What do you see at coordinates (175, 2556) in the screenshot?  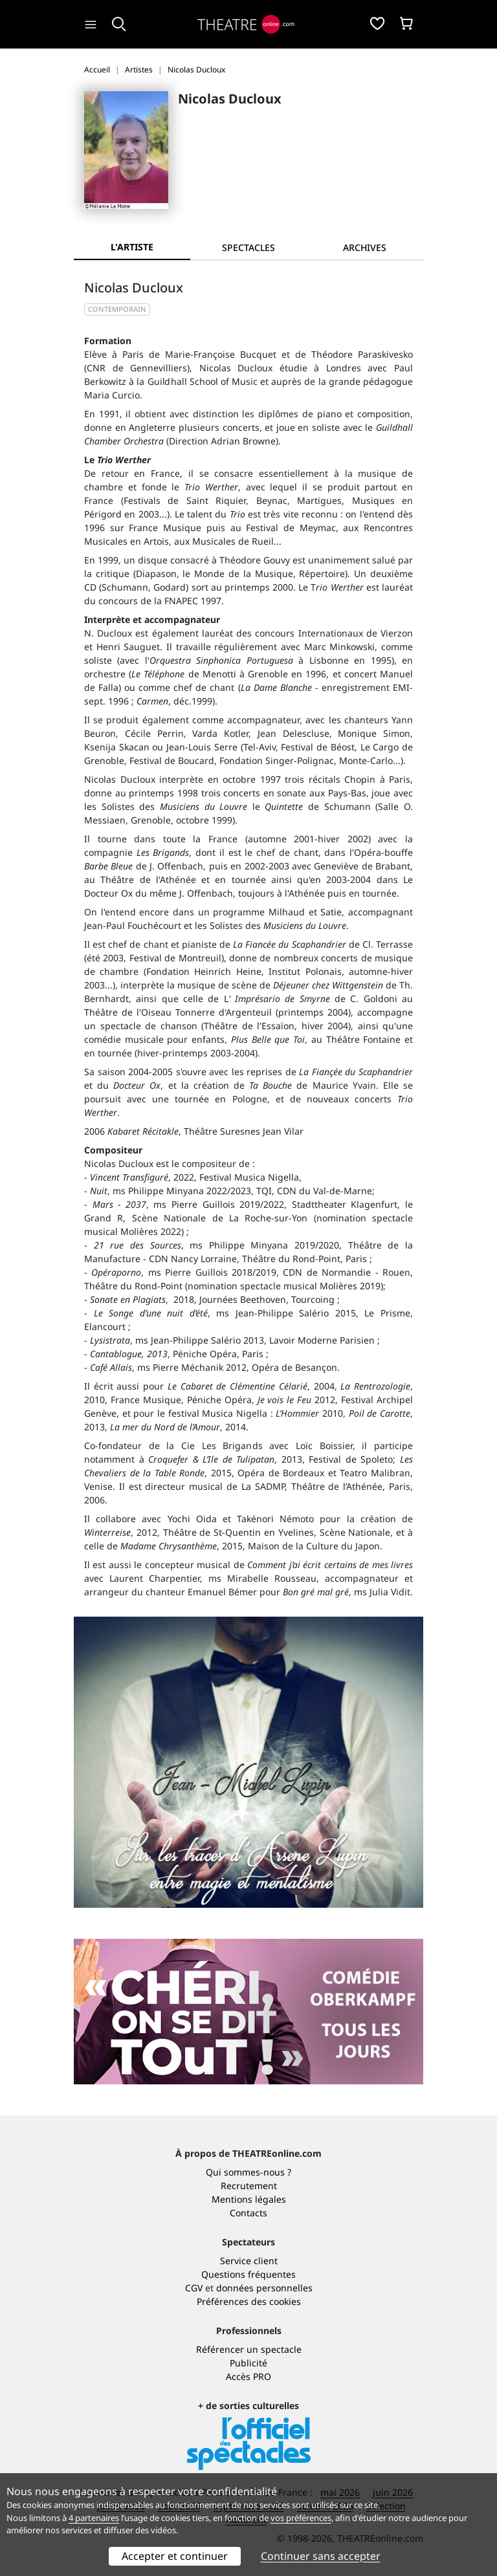 I see `Accepter et continuer` at bounding box center [175, 2556].